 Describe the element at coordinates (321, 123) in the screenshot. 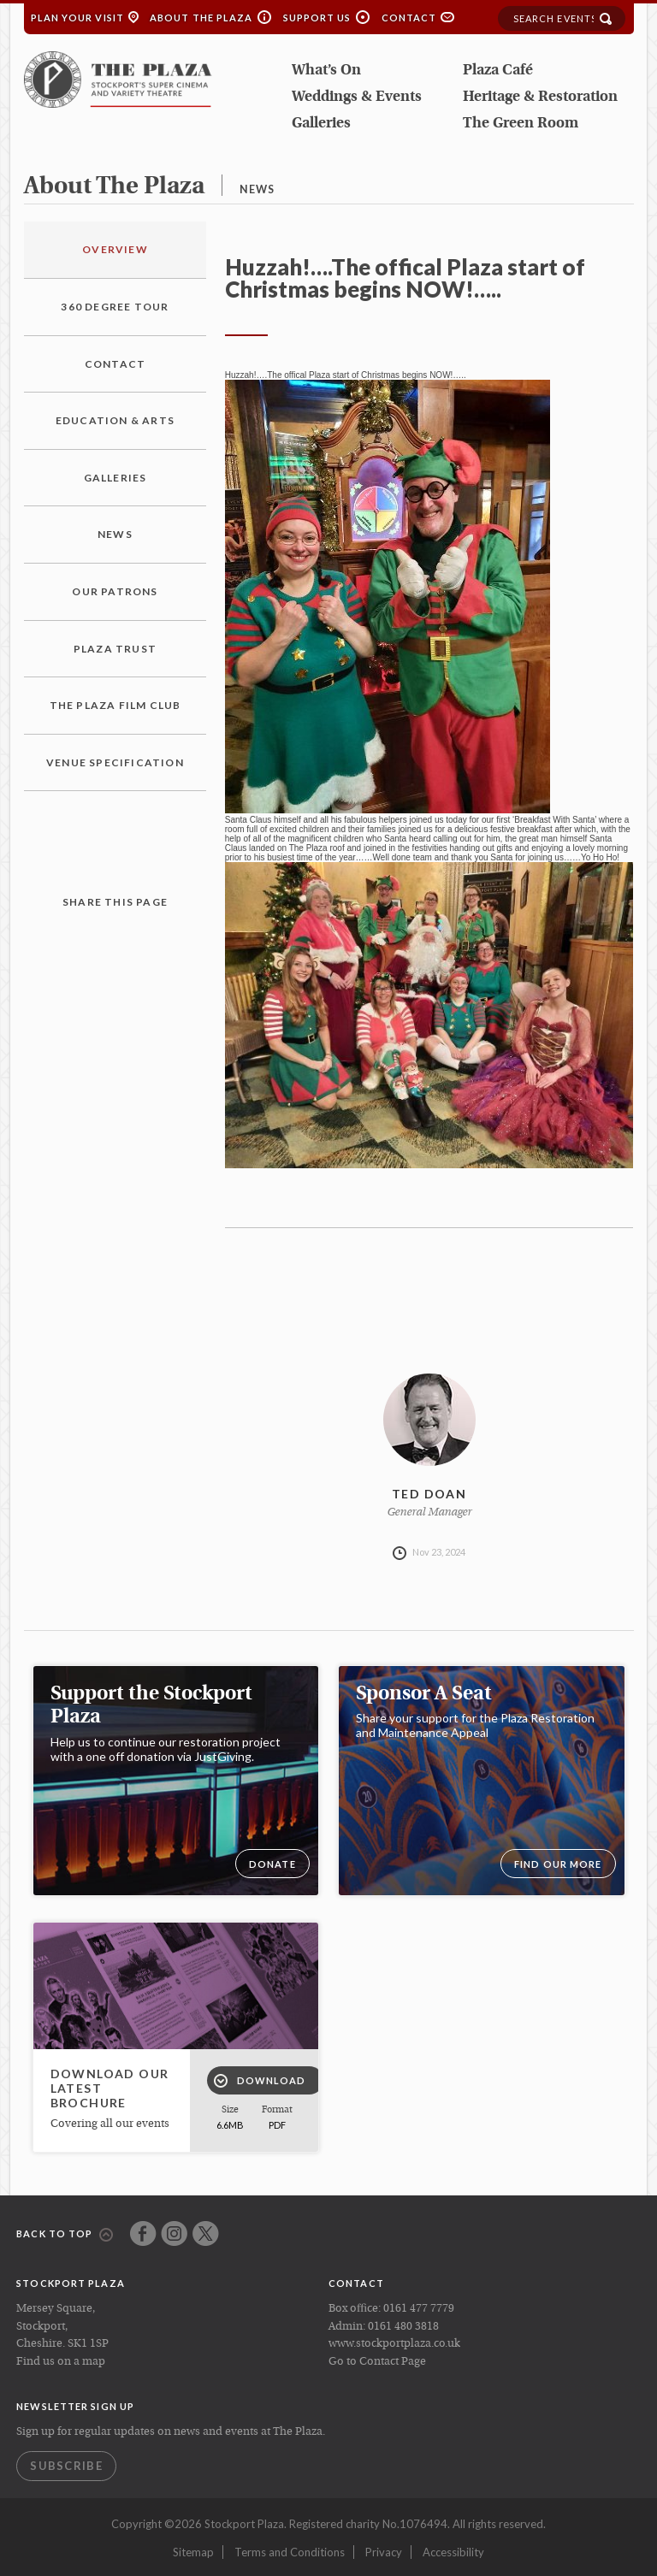

I see `Galleries` at that location.